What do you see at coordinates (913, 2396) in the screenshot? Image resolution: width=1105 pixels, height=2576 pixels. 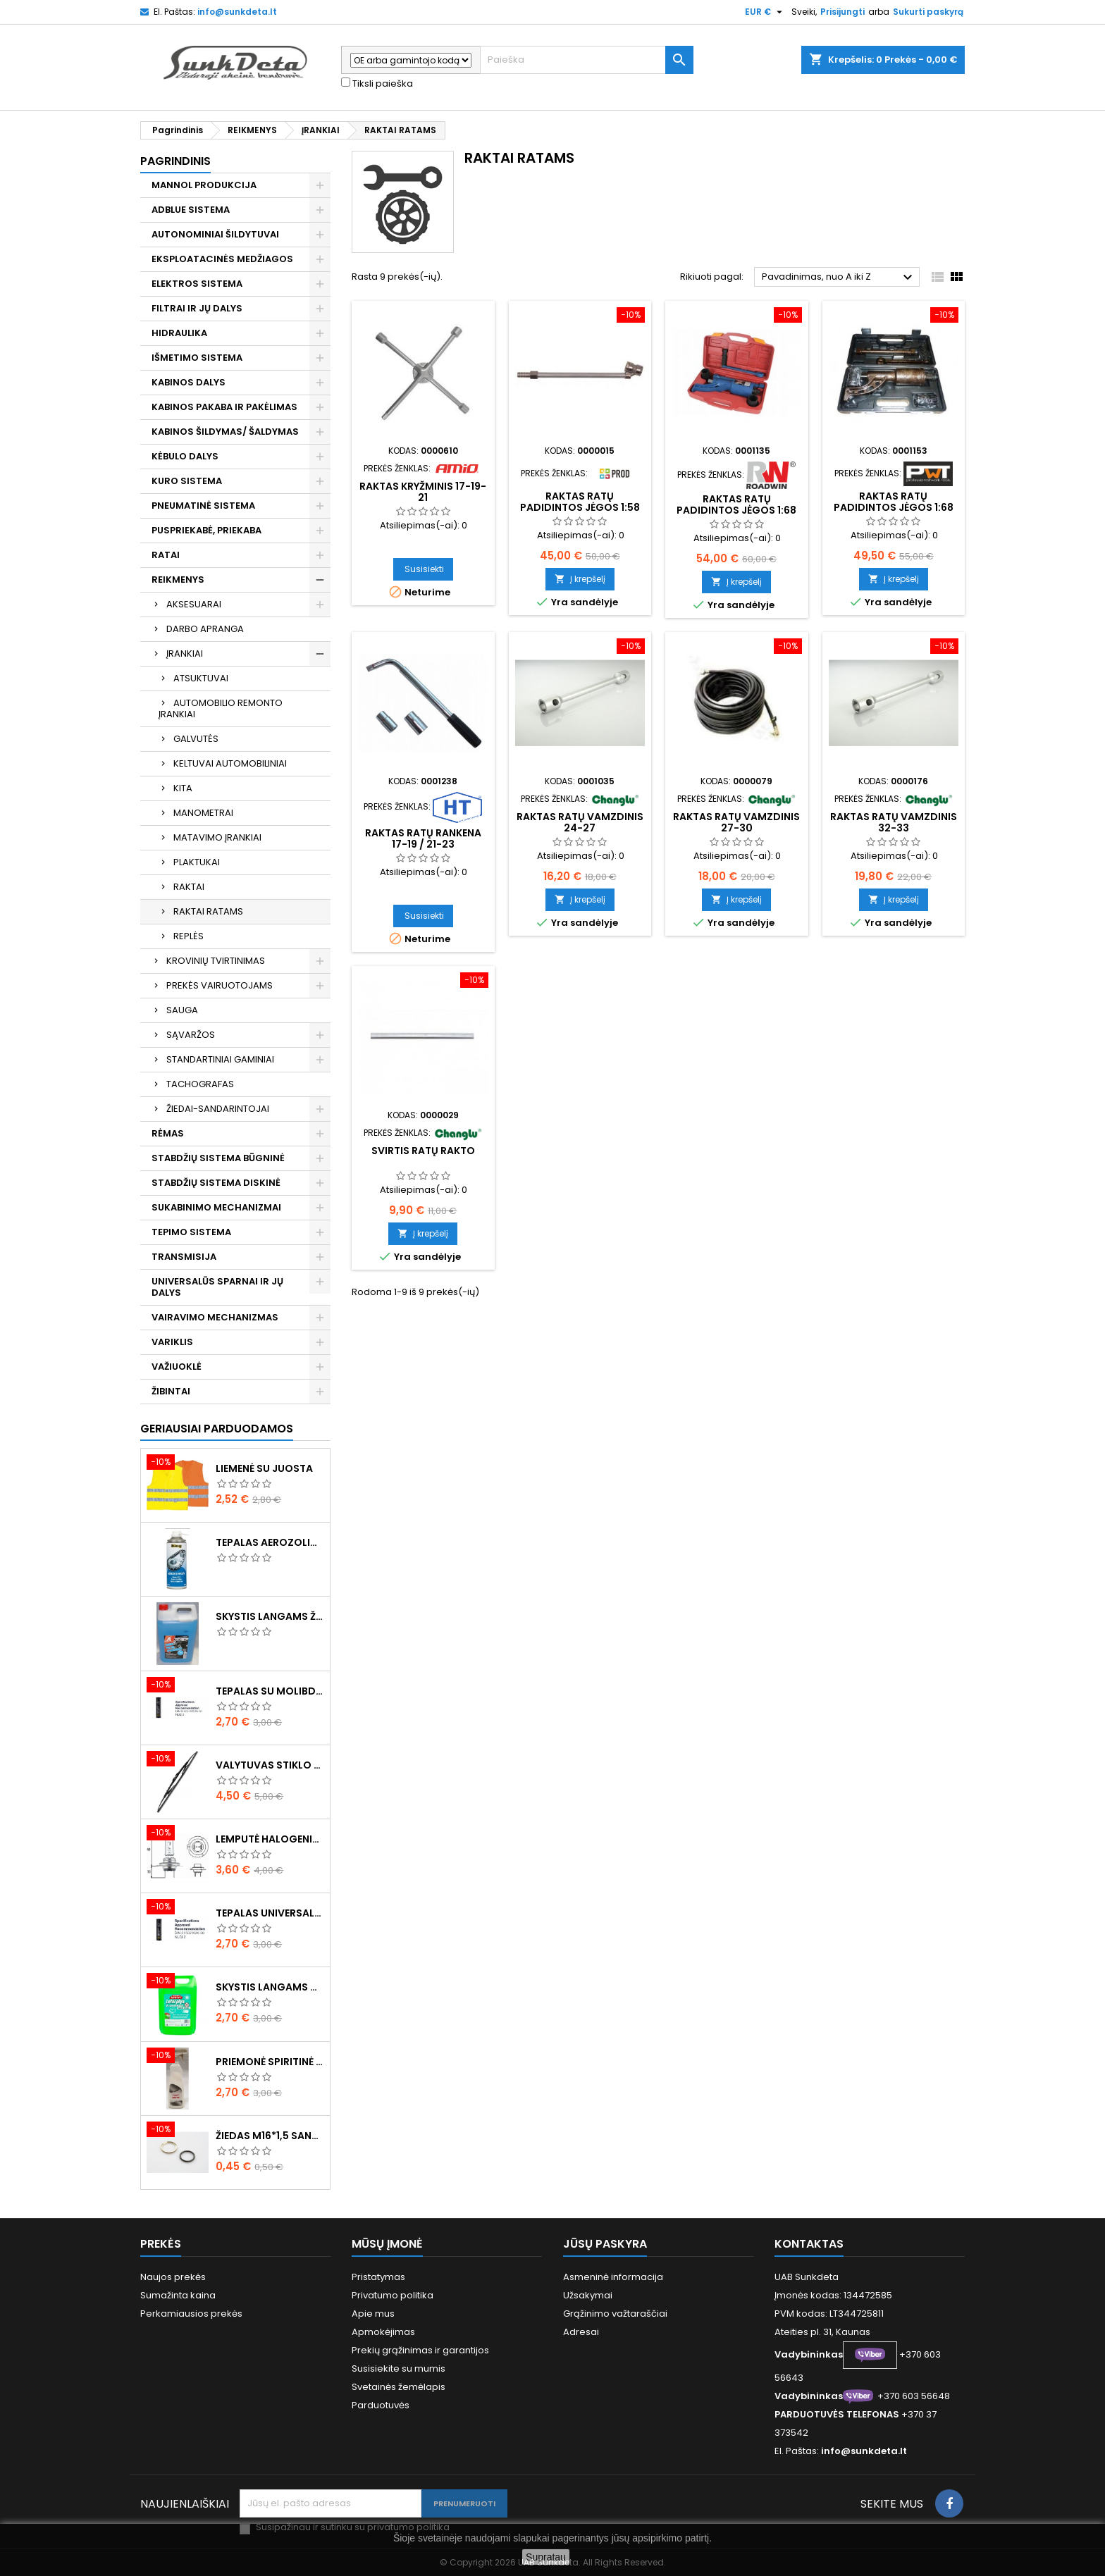 I see `+370 603 56648` at bounding box center [913, 2396].